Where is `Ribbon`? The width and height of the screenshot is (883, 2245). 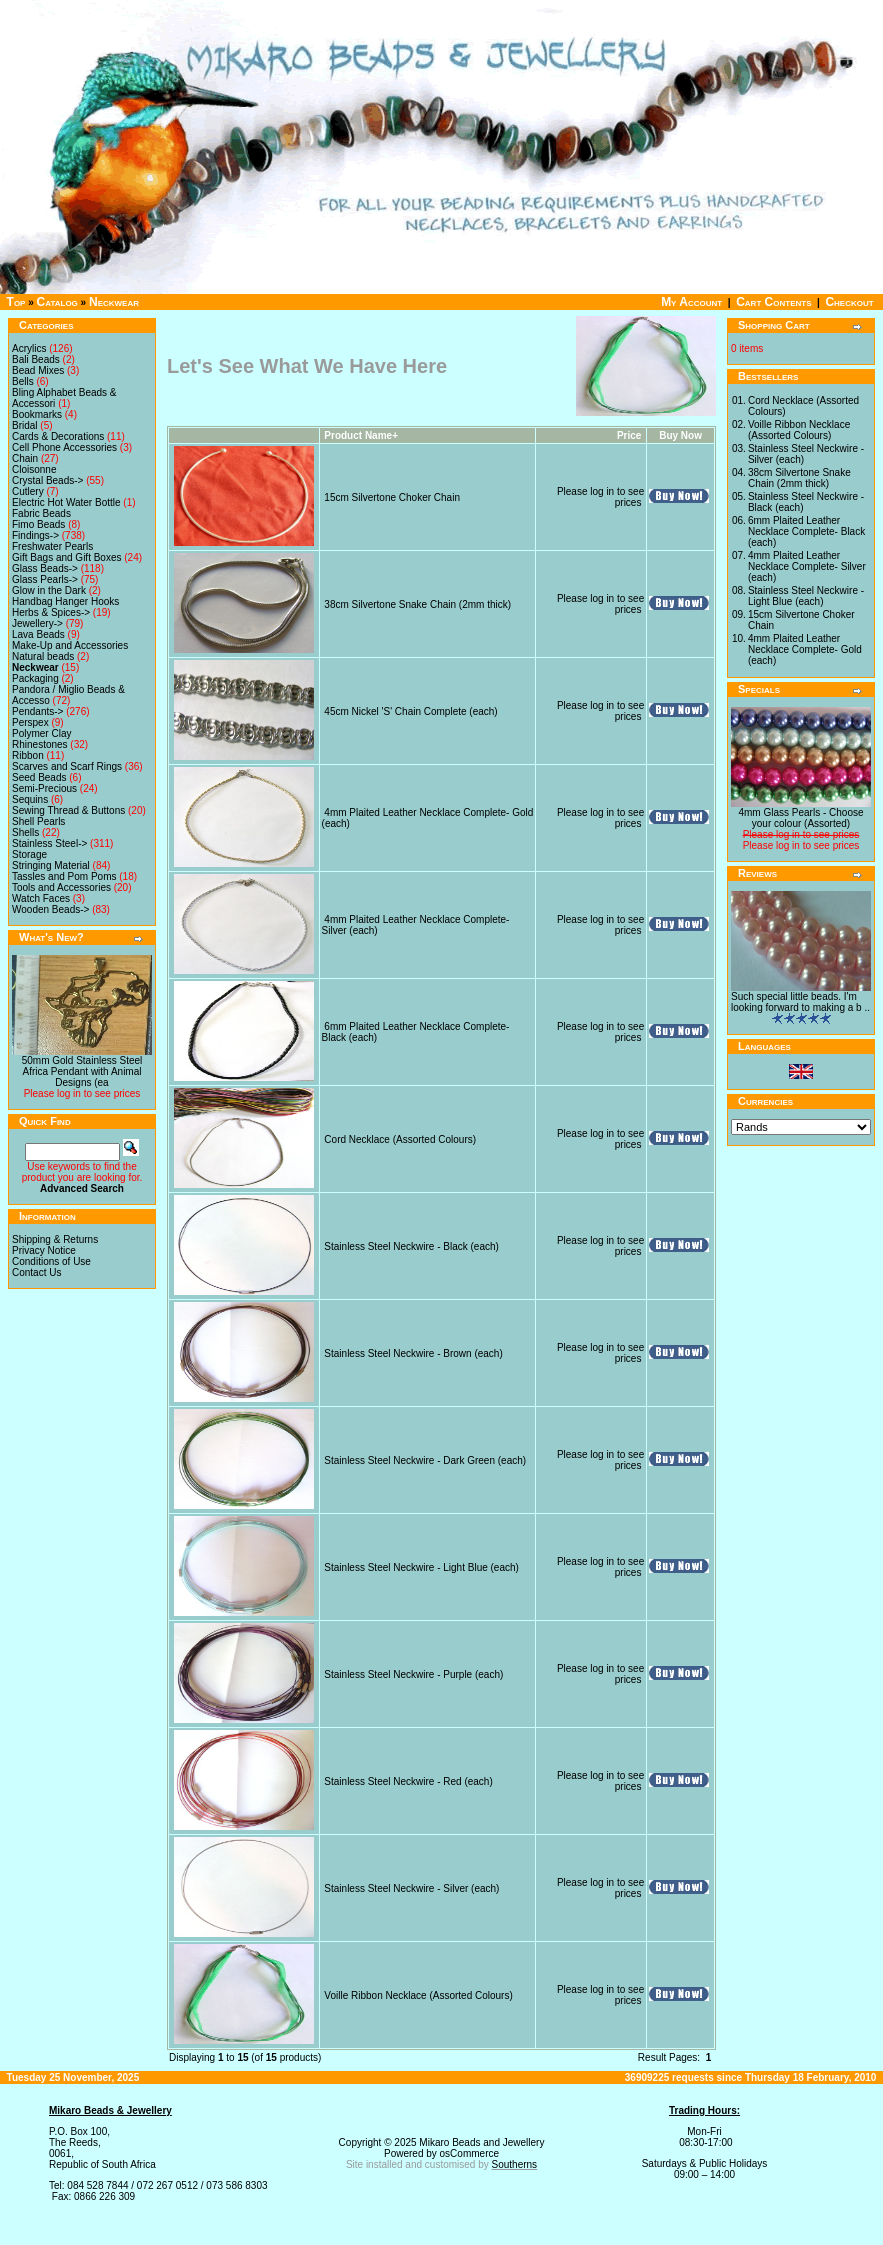 Ribbon is located at coordinates (28, 755).